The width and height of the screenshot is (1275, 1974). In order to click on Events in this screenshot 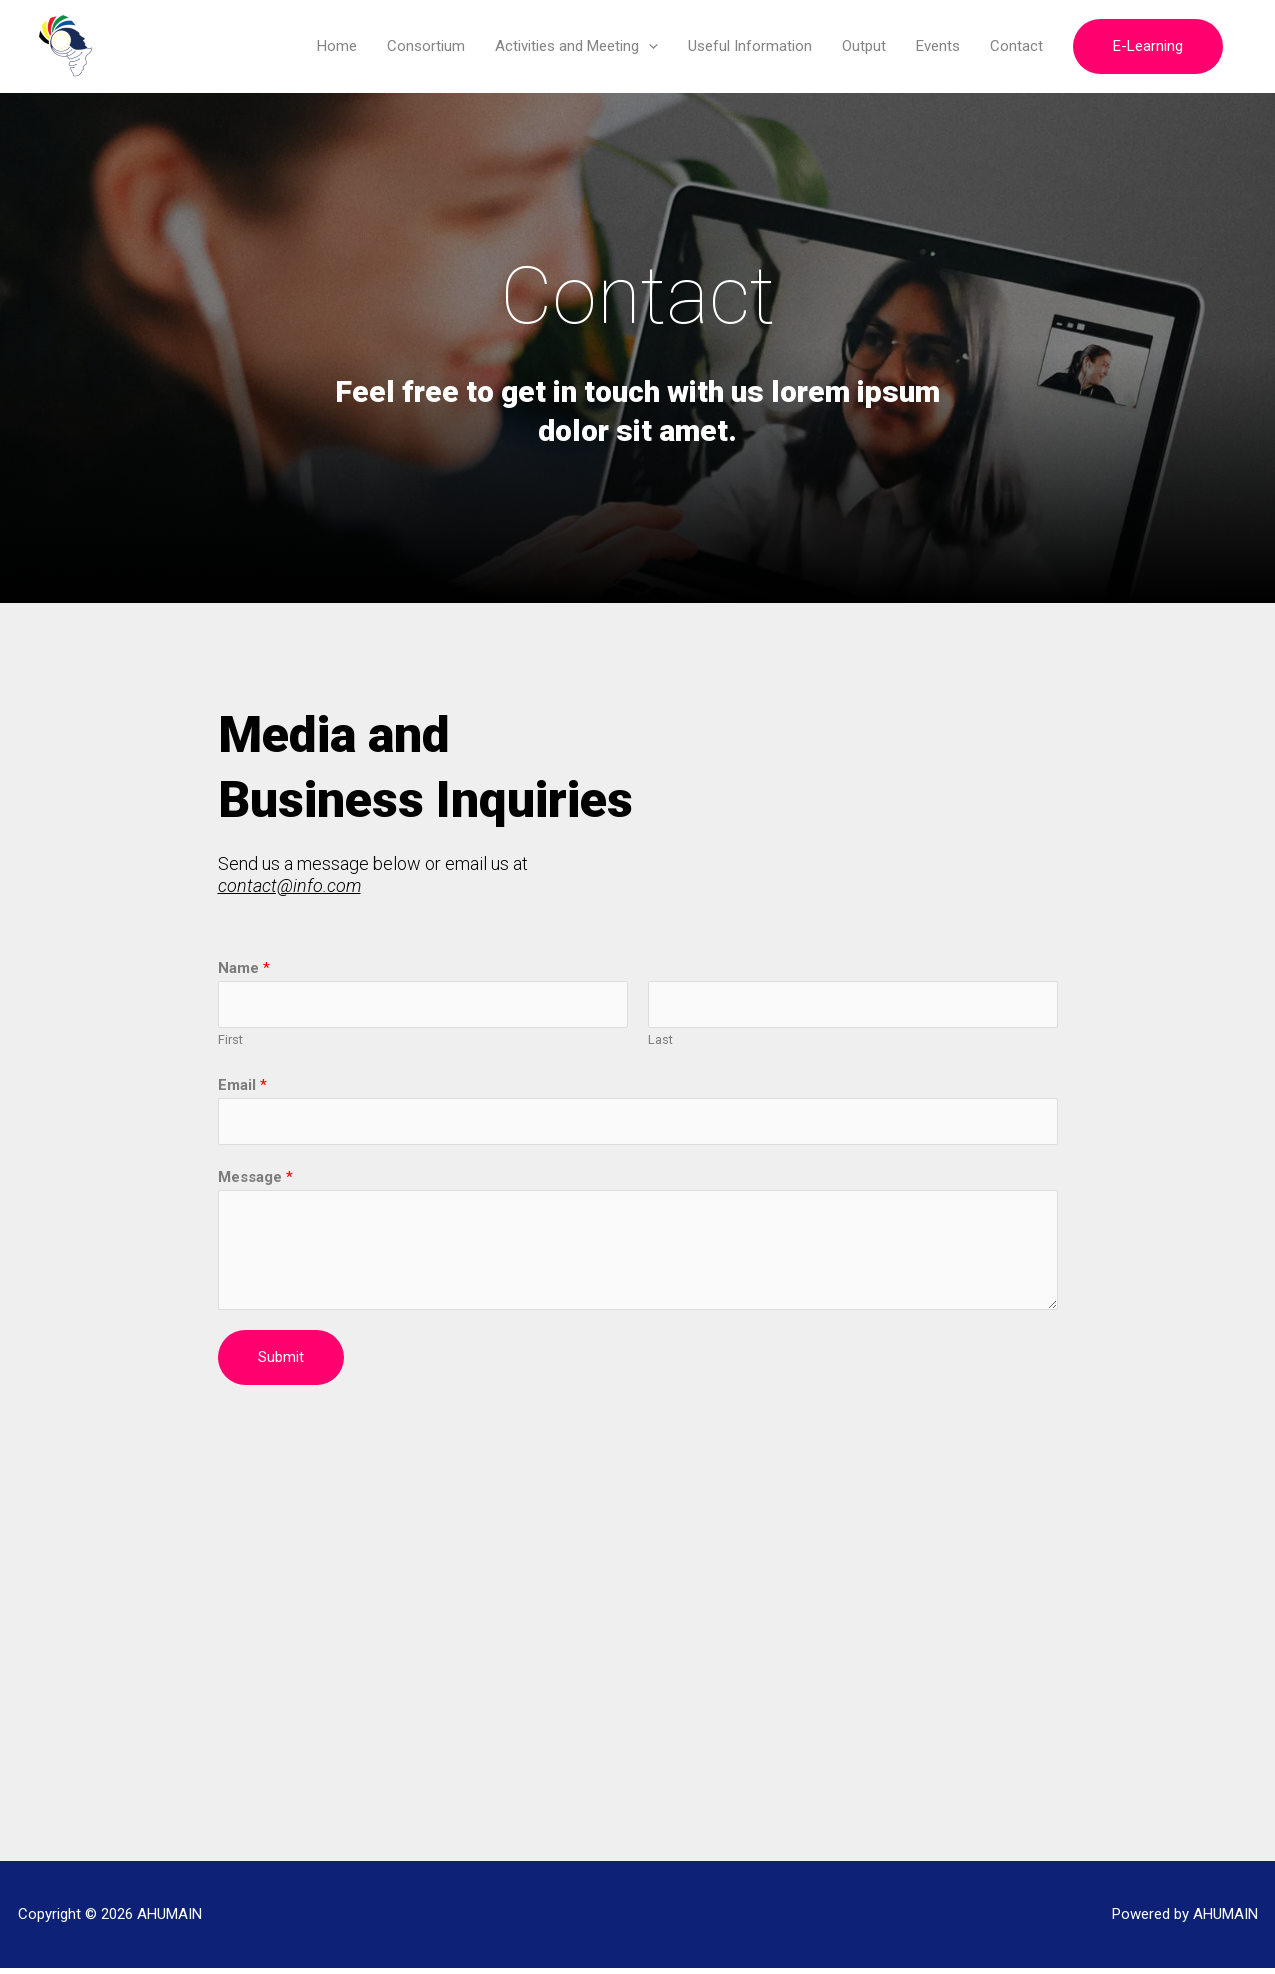, I will do `click(938, 47)`.